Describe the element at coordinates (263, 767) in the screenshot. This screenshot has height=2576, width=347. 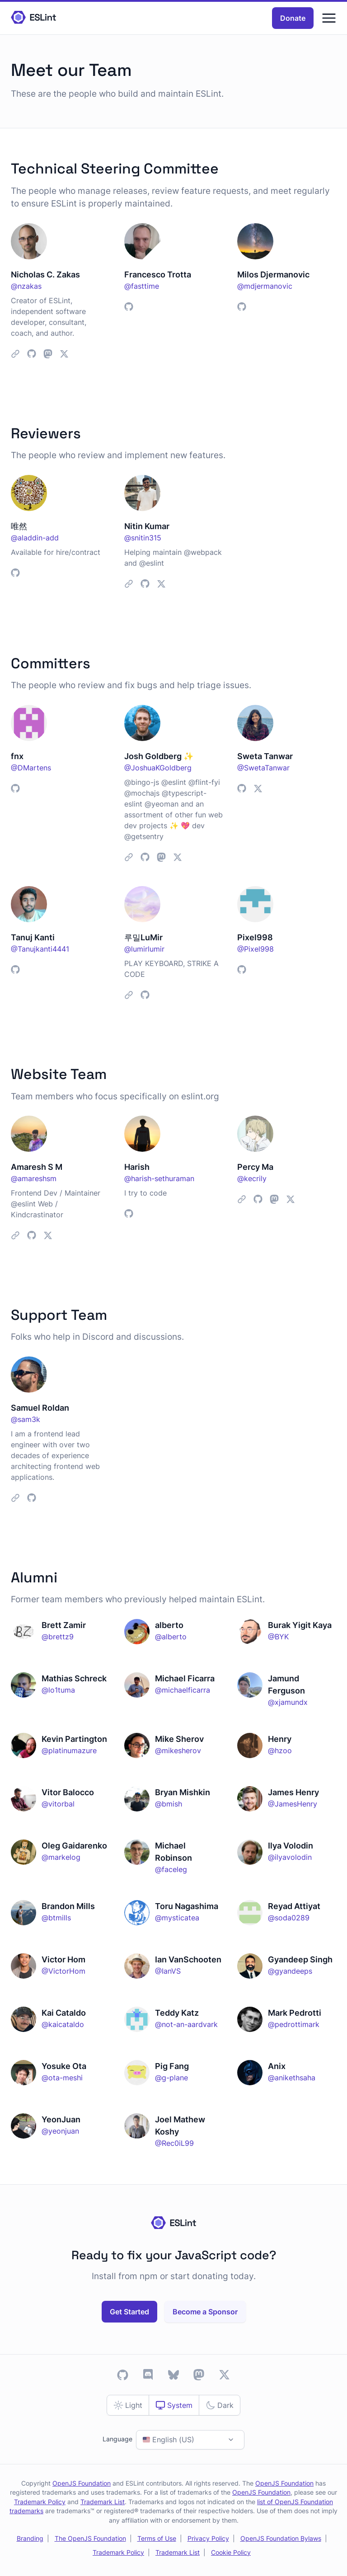
I see `@SwetaTanwar` at that location.